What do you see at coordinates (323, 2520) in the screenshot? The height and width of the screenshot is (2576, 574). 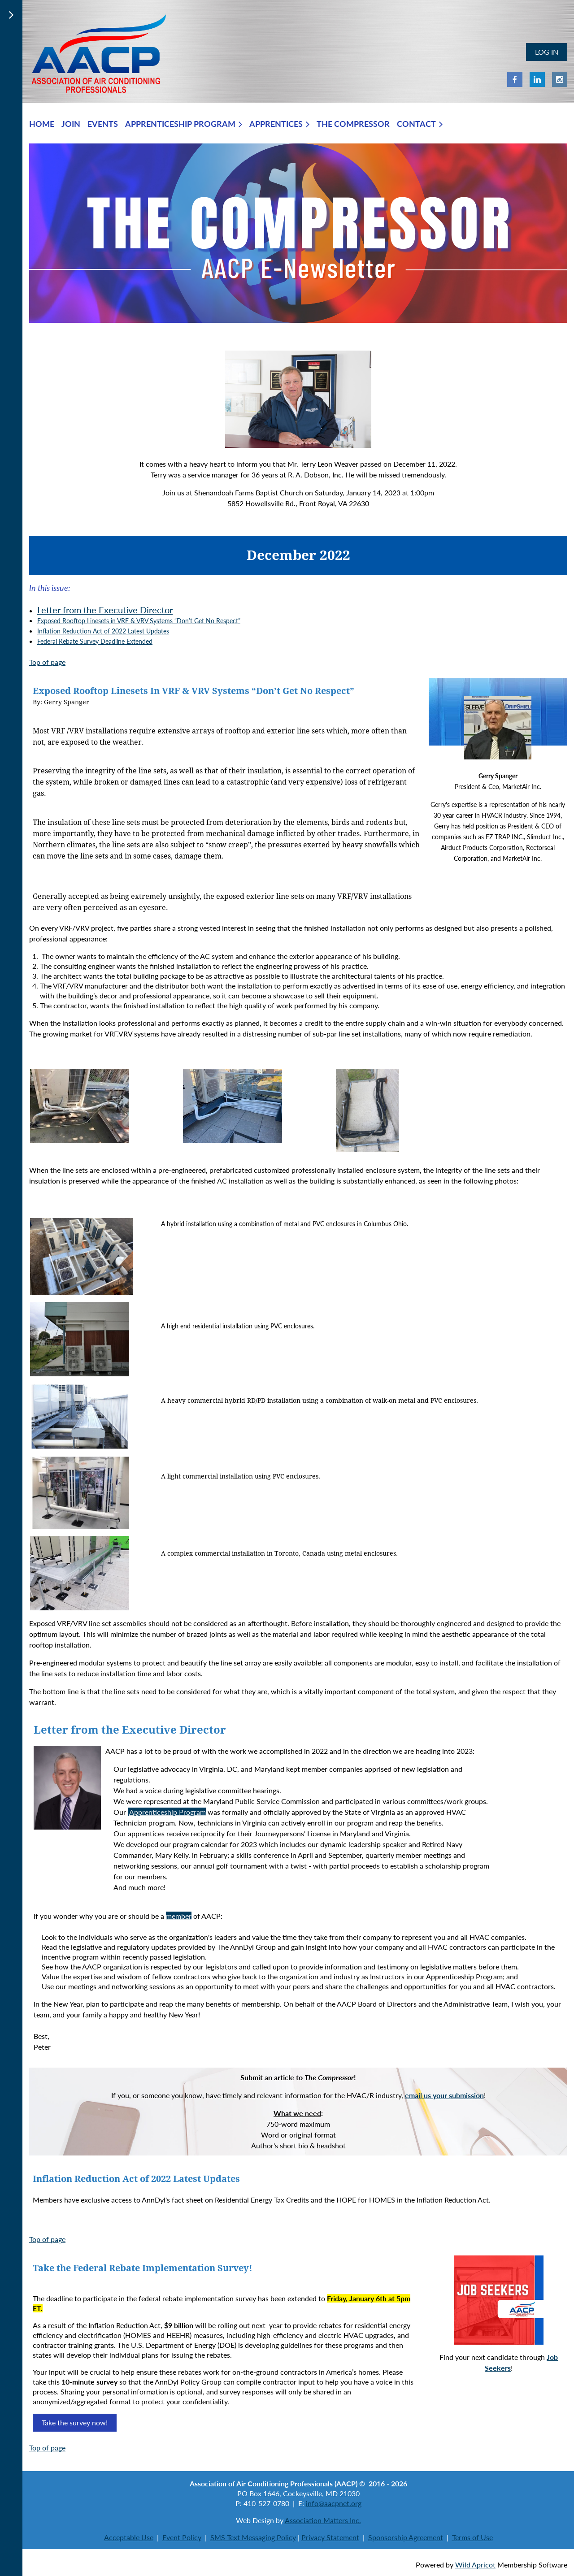 I see `Association Matters Inc.` at bounding box center [323, 2520].